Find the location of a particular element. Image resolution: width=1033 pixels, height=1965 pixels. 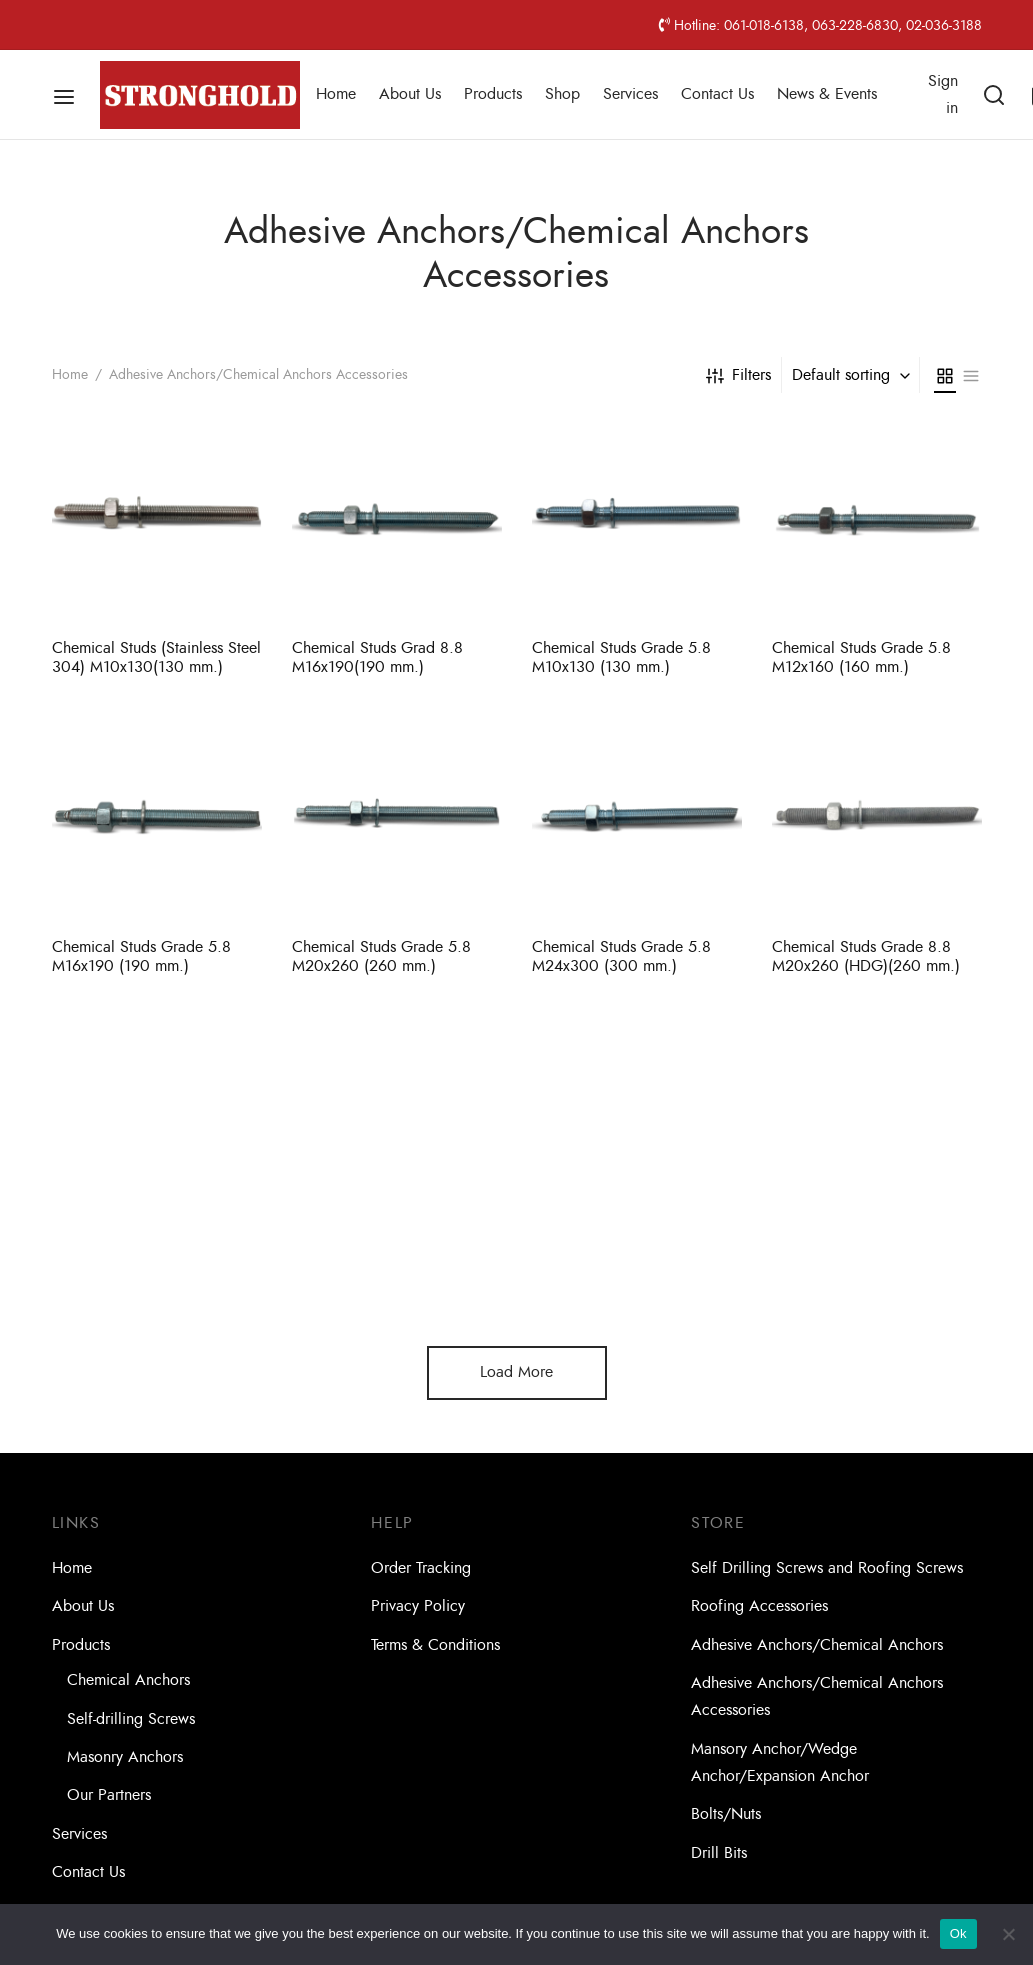

Privacy Policy is located at coordinates (418, 1606).